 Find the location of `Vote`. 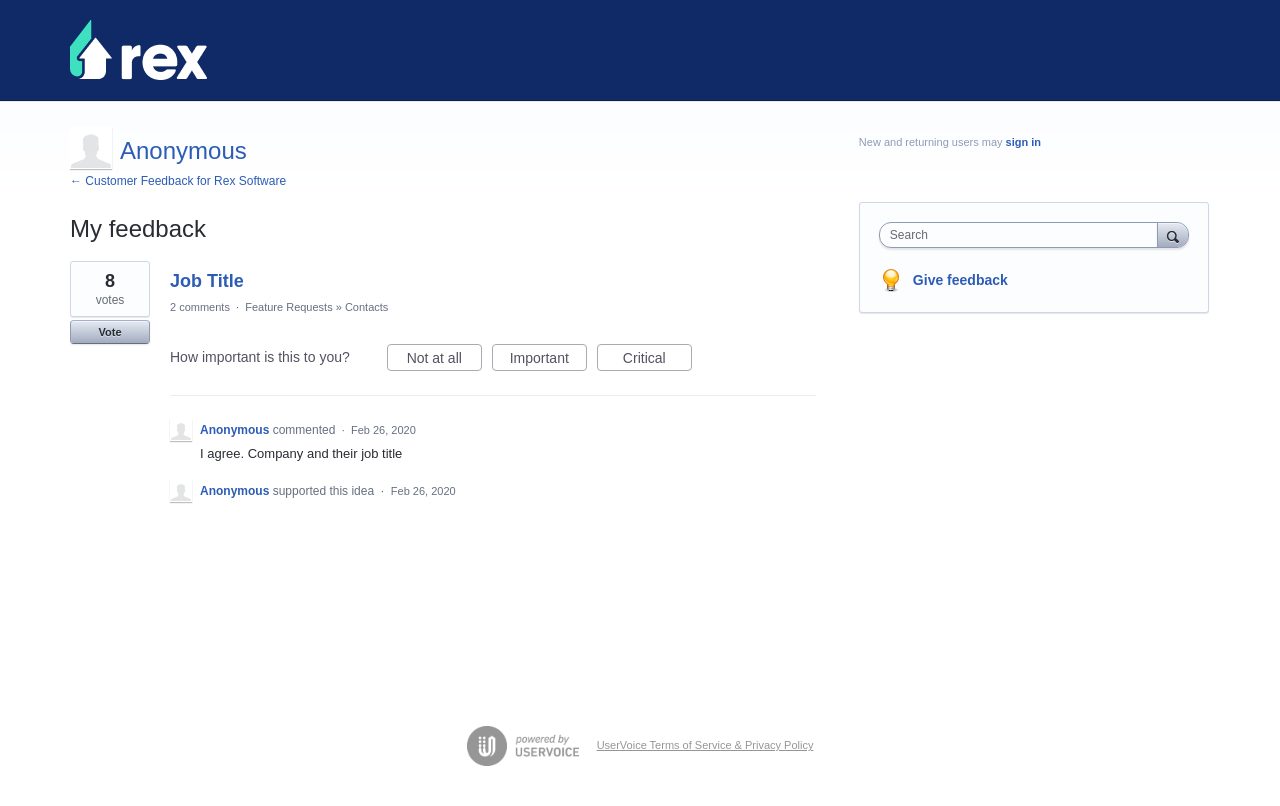

Vote is located at coordinates (109, 332).